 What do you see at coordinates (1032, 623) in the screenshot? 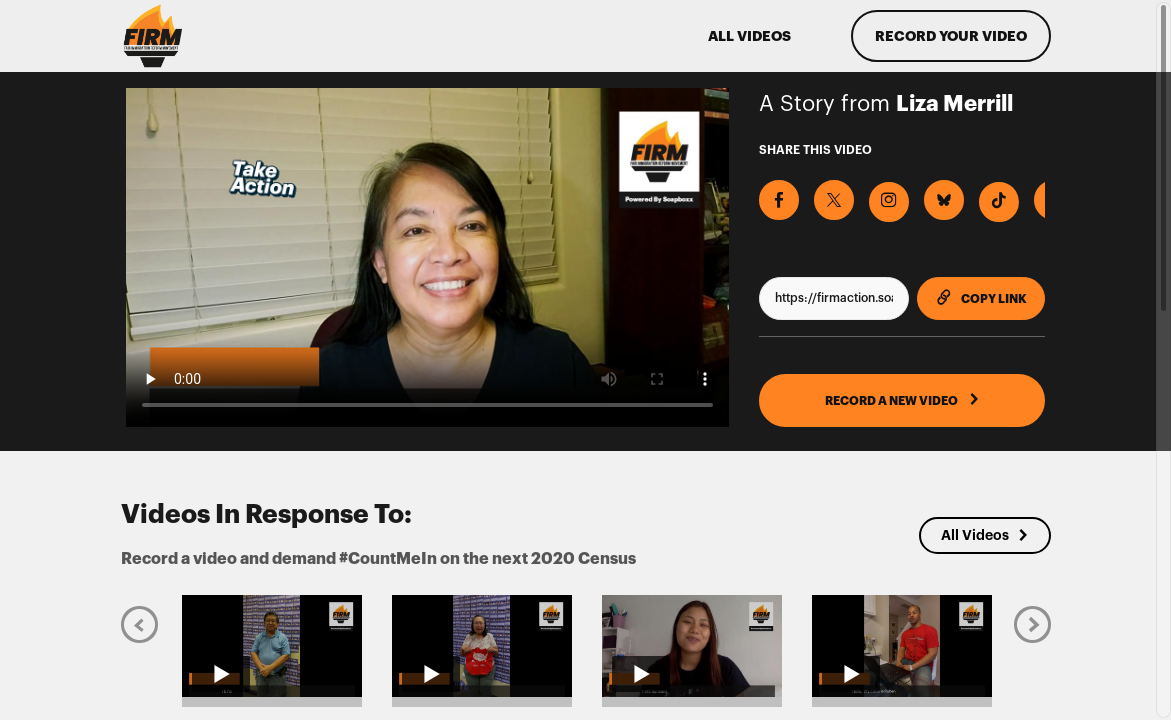
I see `[Next]` at bounding box center [1032, 623].